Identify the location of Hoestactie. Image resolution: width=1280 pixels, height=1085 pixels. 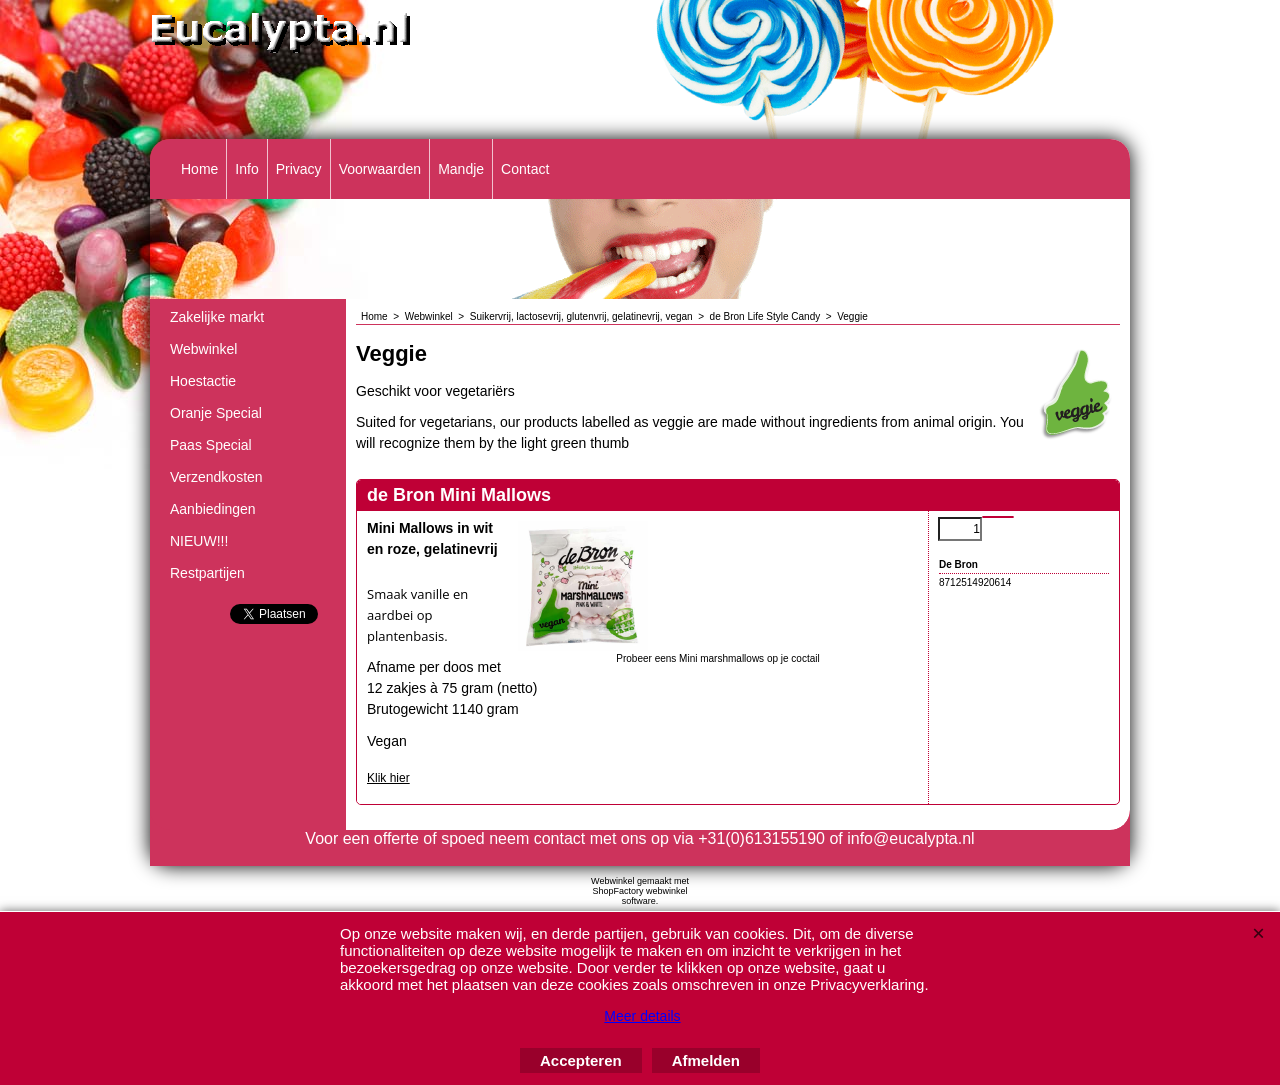
(203, 381).